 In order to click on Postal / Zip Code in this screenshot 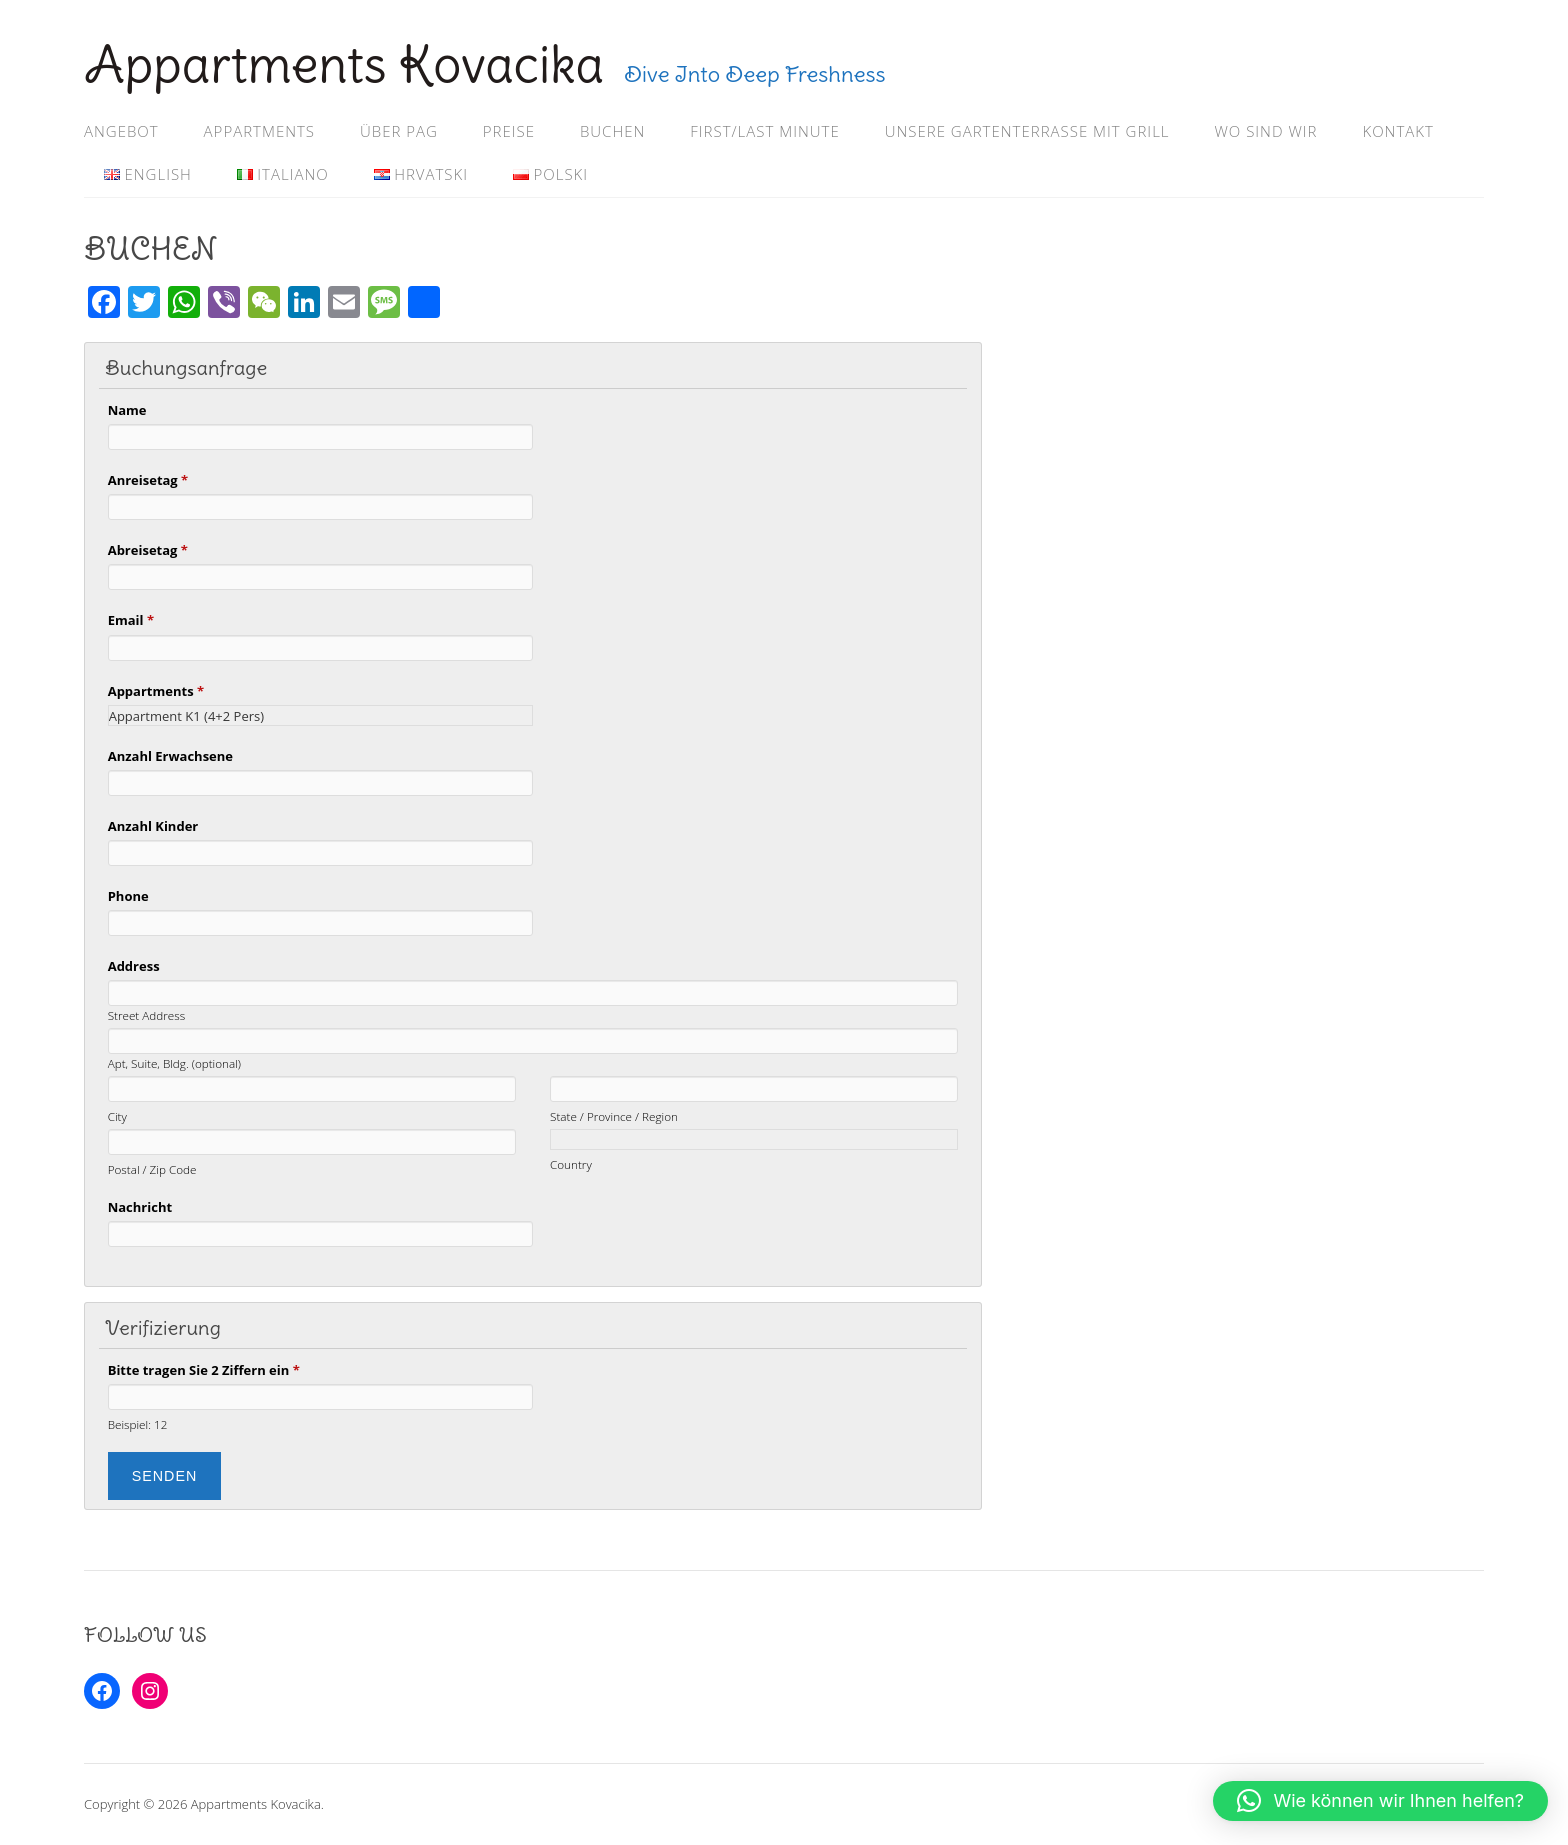, I will do `click(152, 1169)`.